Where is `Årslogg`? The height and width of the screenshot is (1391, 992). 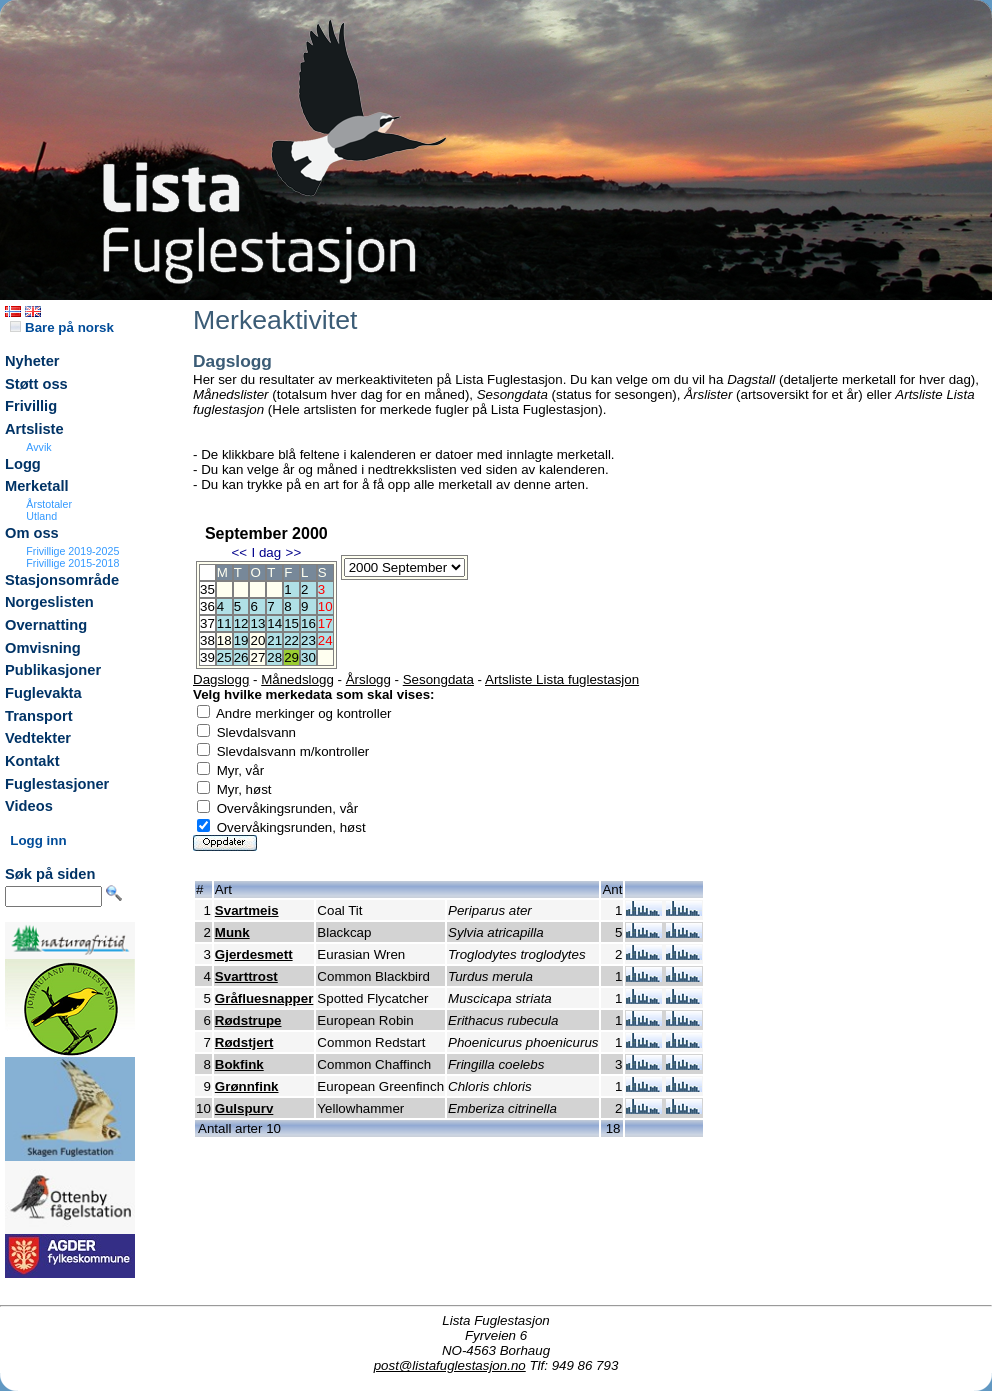
Årslogg is located at coordinates (368, 679).